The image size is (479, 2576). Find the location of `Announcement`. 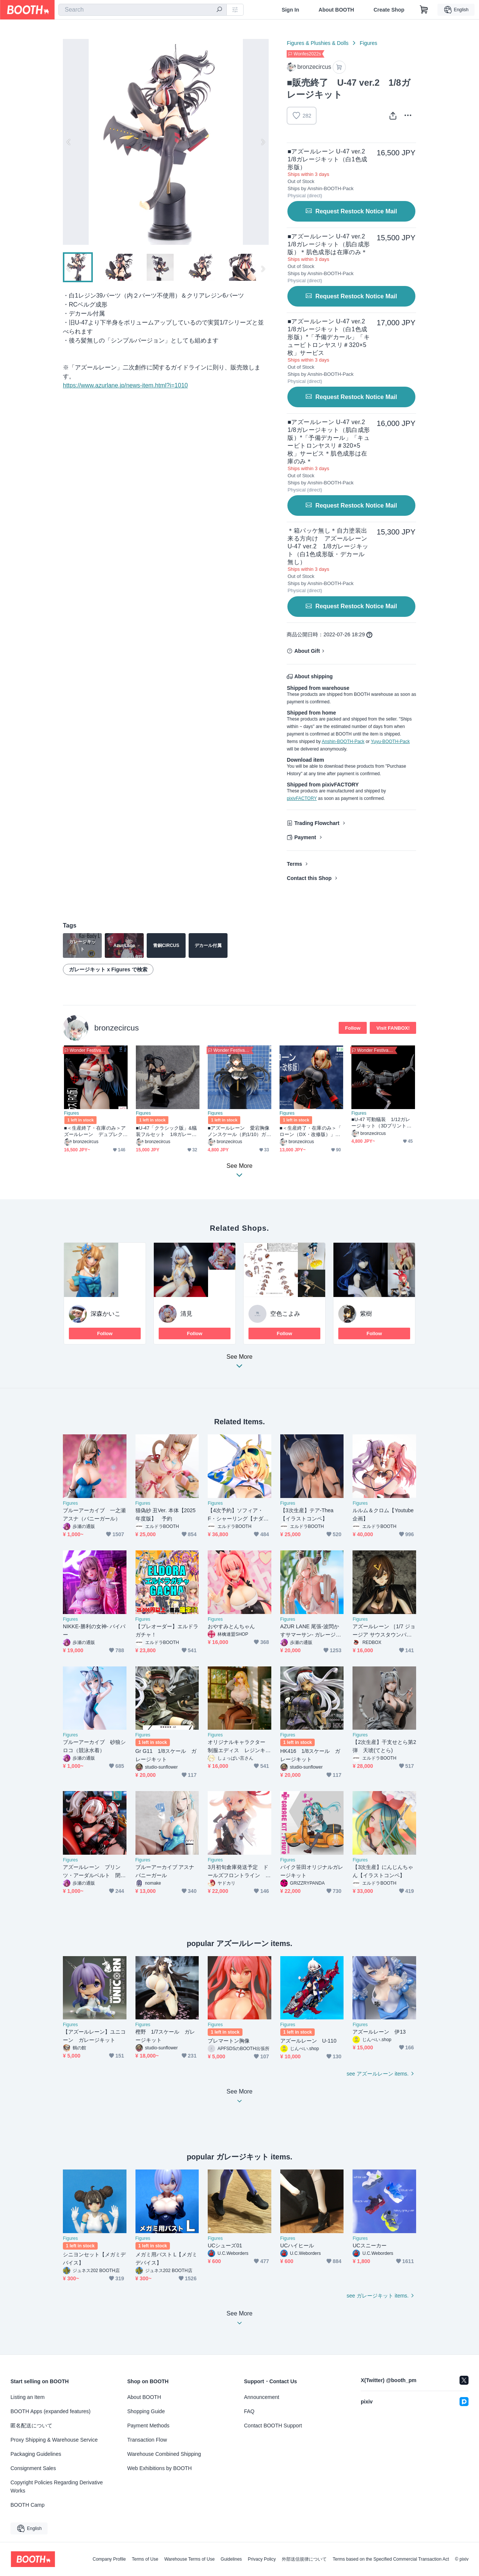

Announcement is located at coordinates (261, 2397).